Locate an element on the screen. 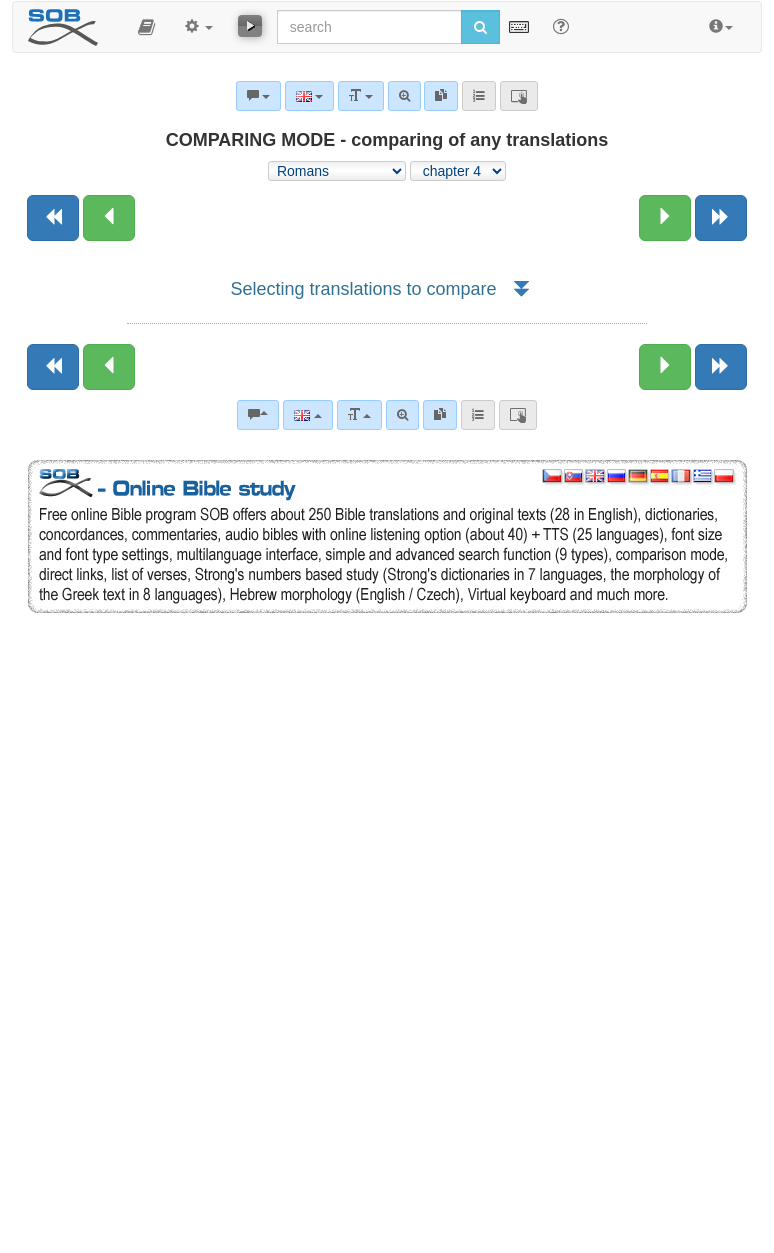 This screenshot has width=774, height=1253. [link] is located at coordinates (440, 415).